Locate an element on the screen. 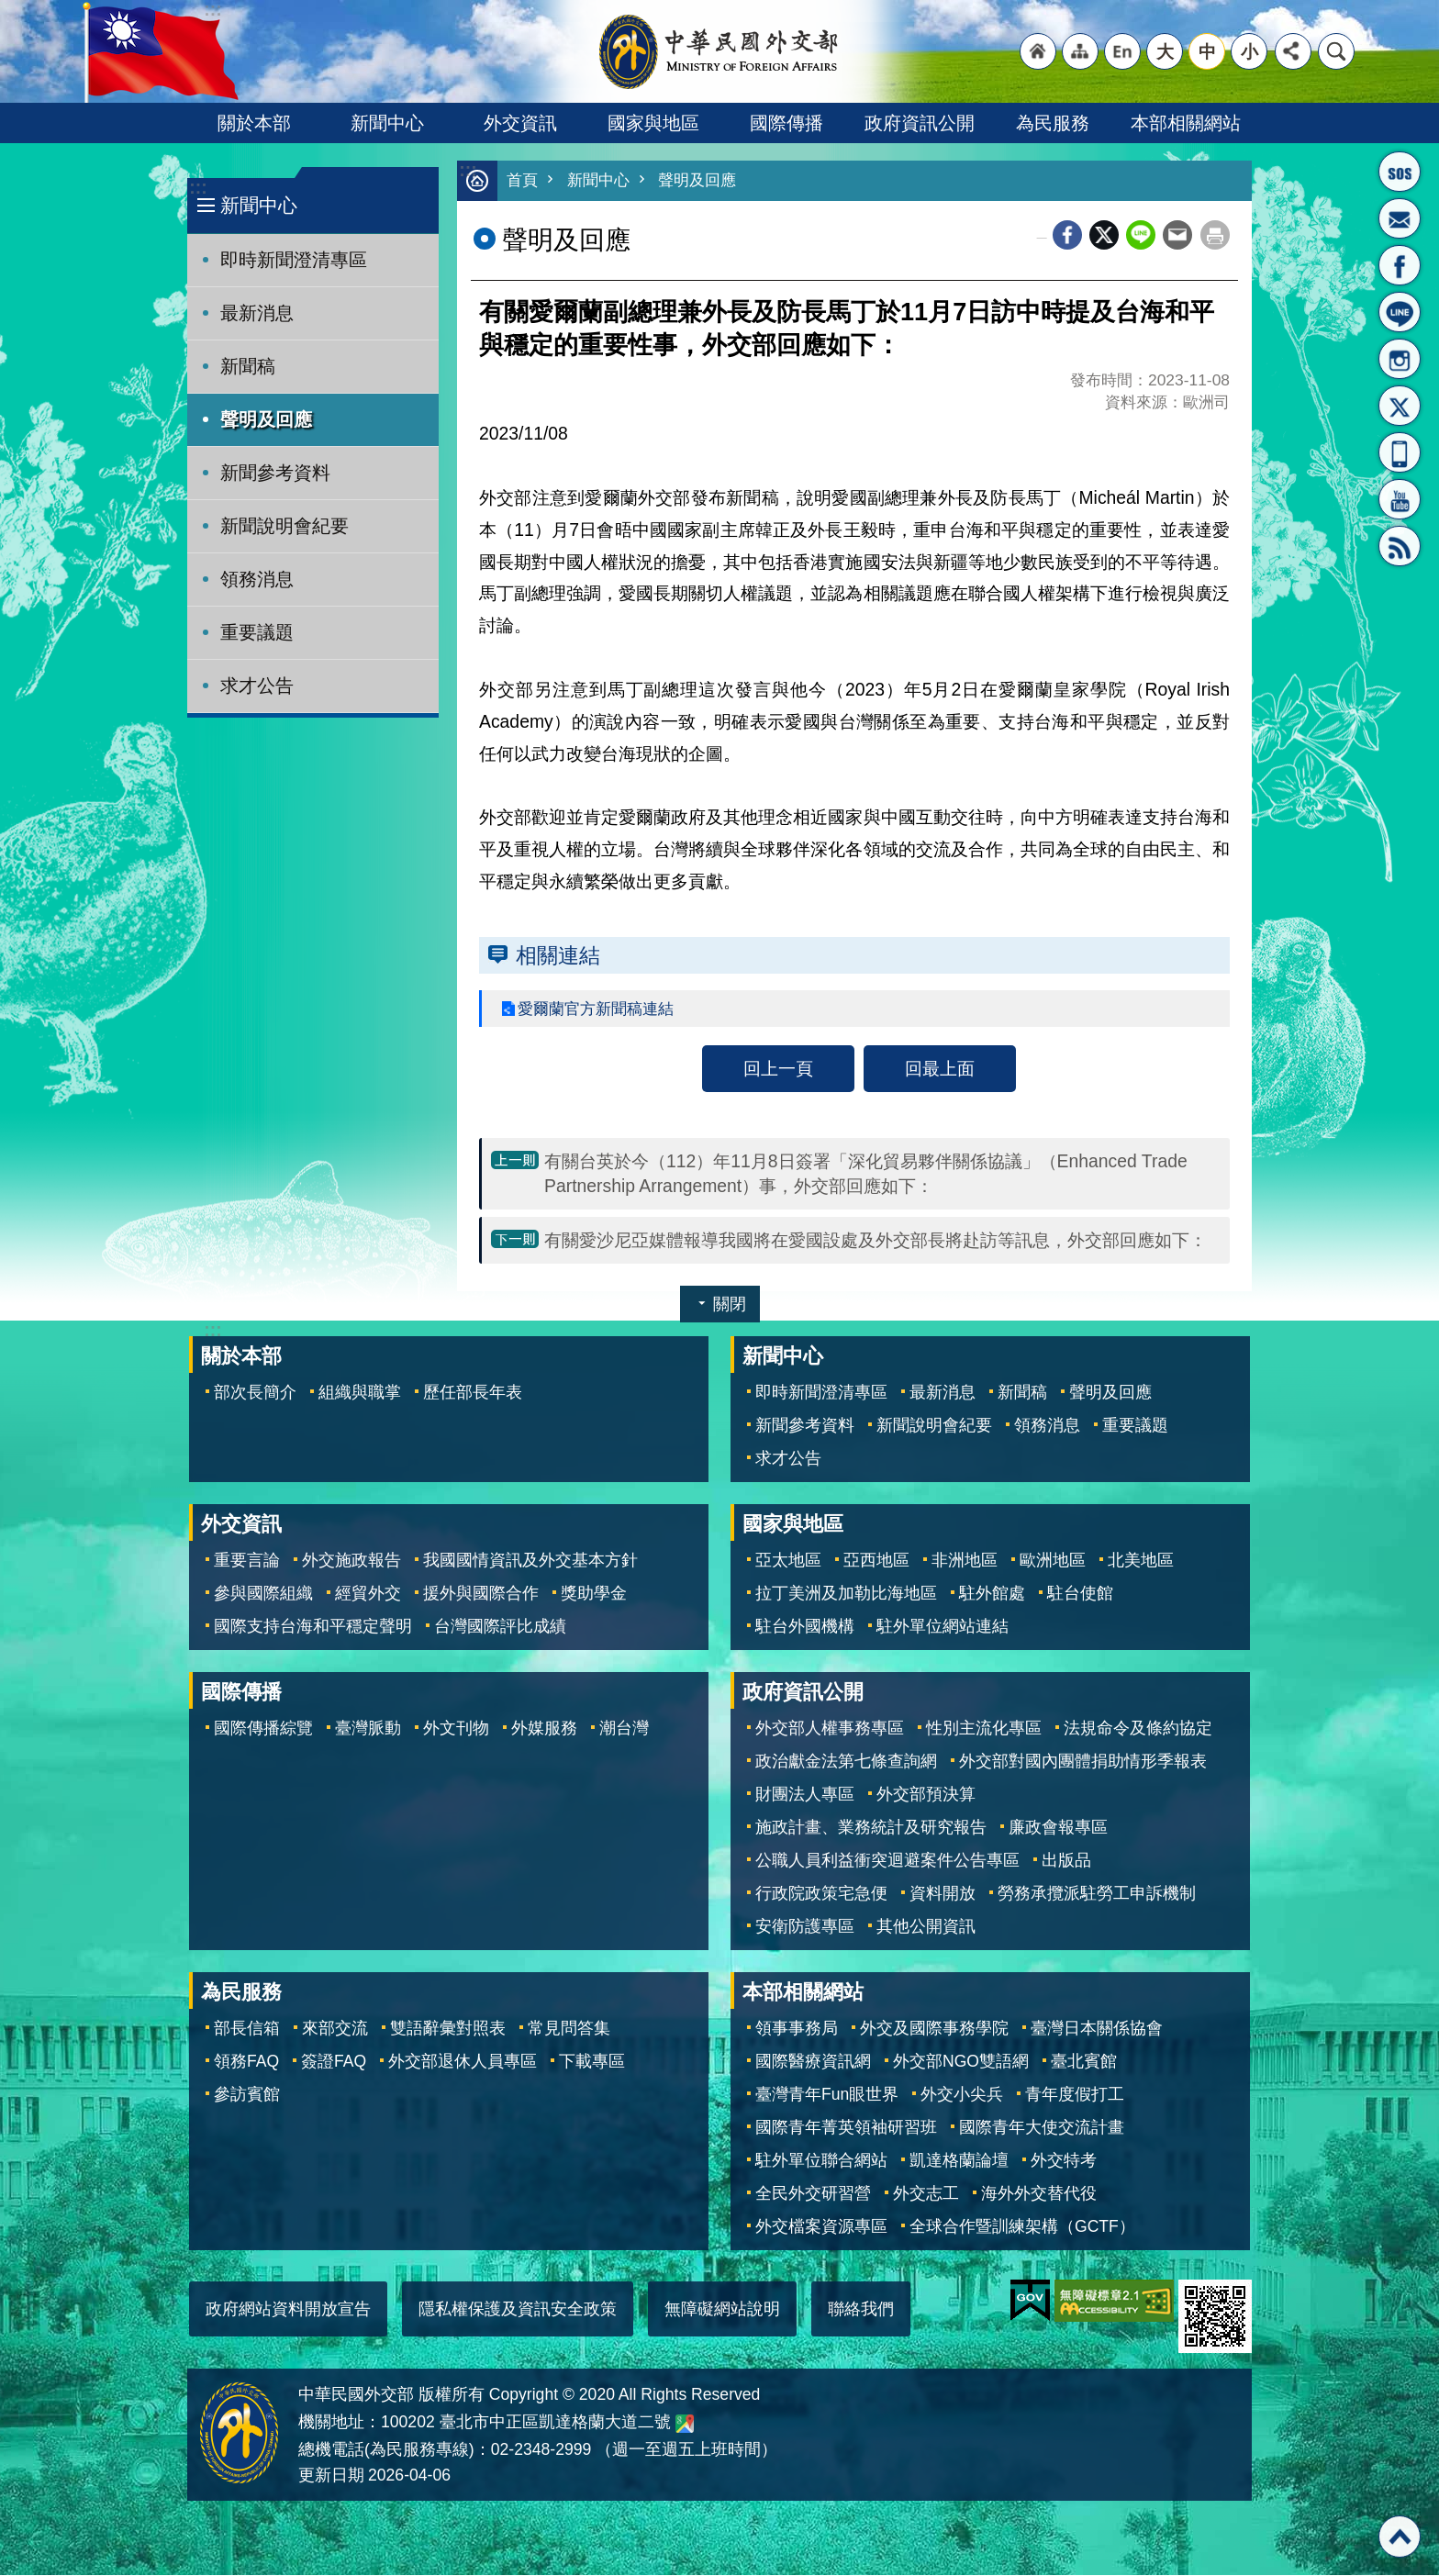 Image resolution: width=1439 pixels, height=2576 pixels. 參訪賓館 is located at coordinates (247, 2095).